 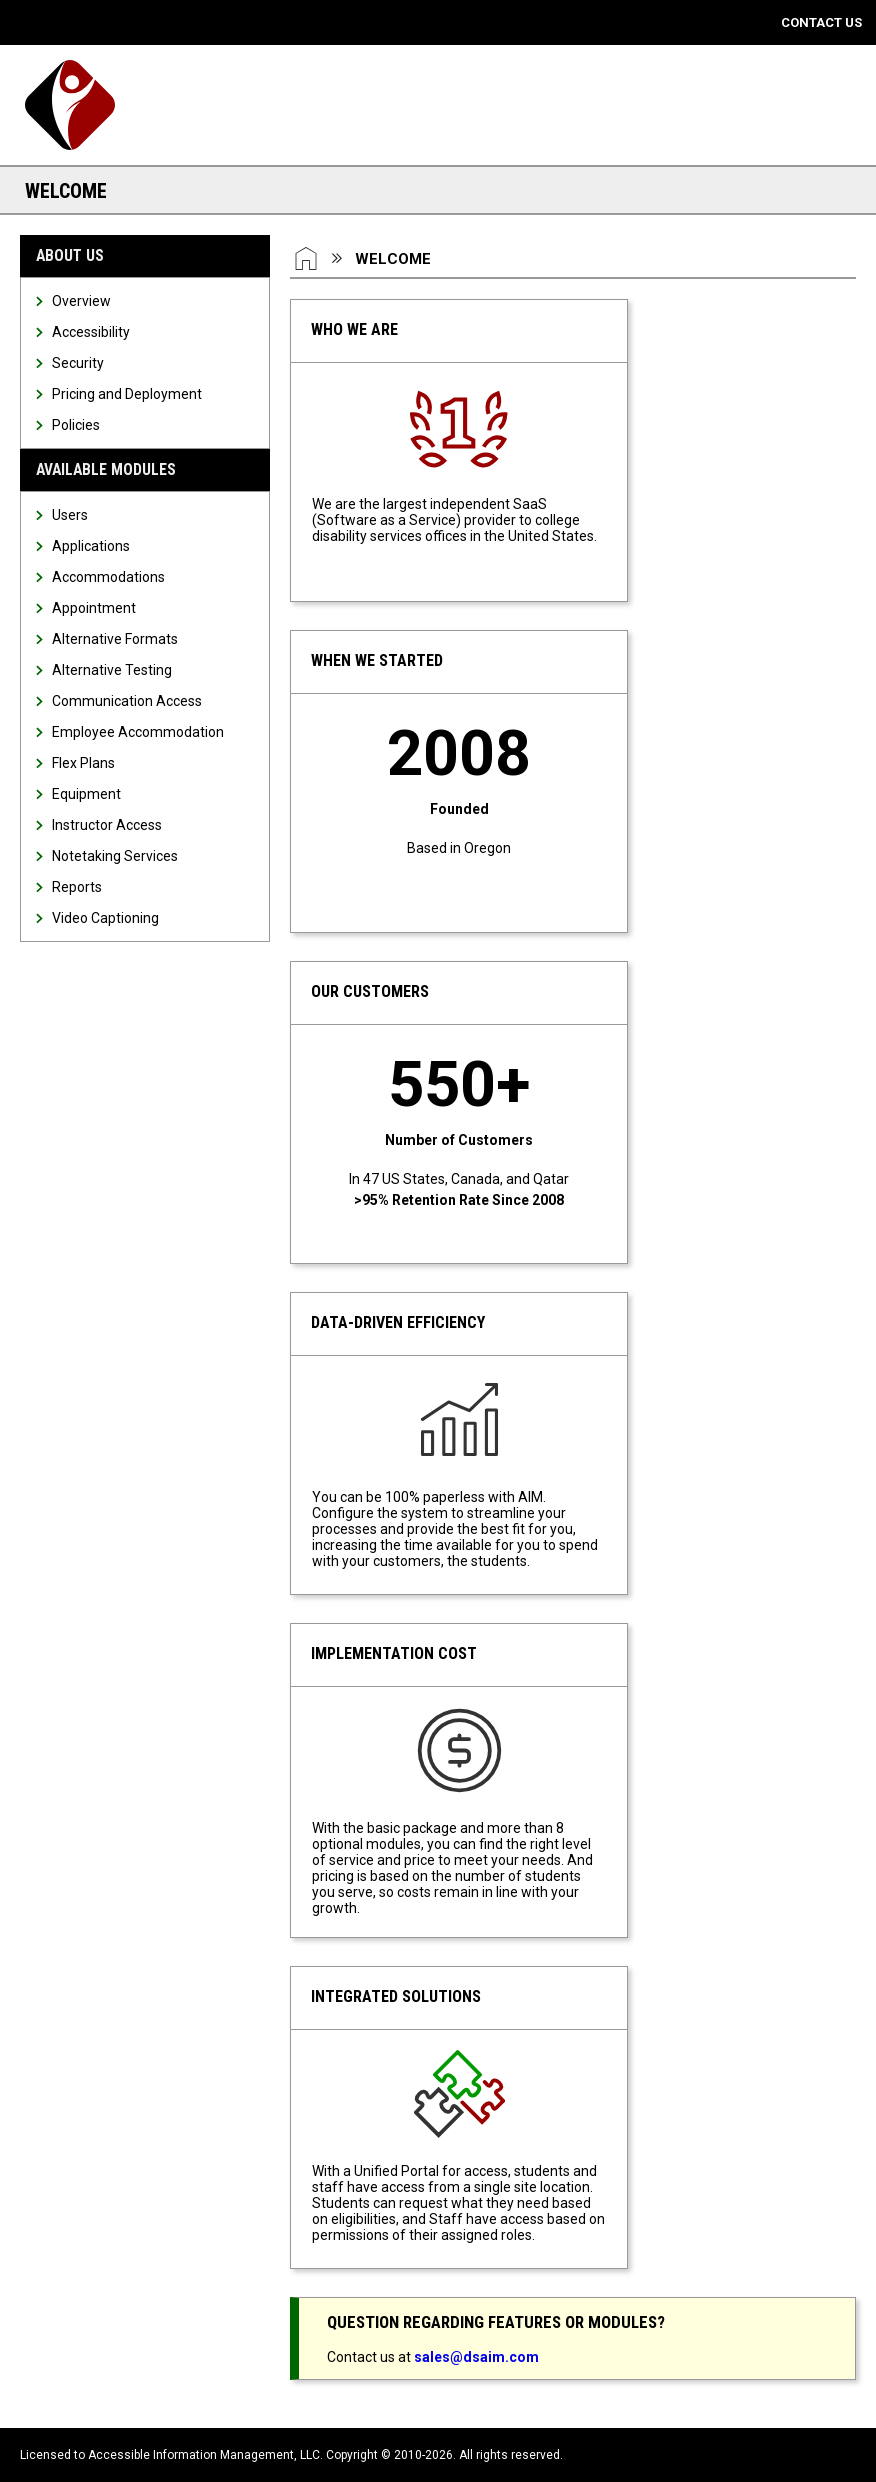 I want to click on Policies, so click(x=76, y=425).